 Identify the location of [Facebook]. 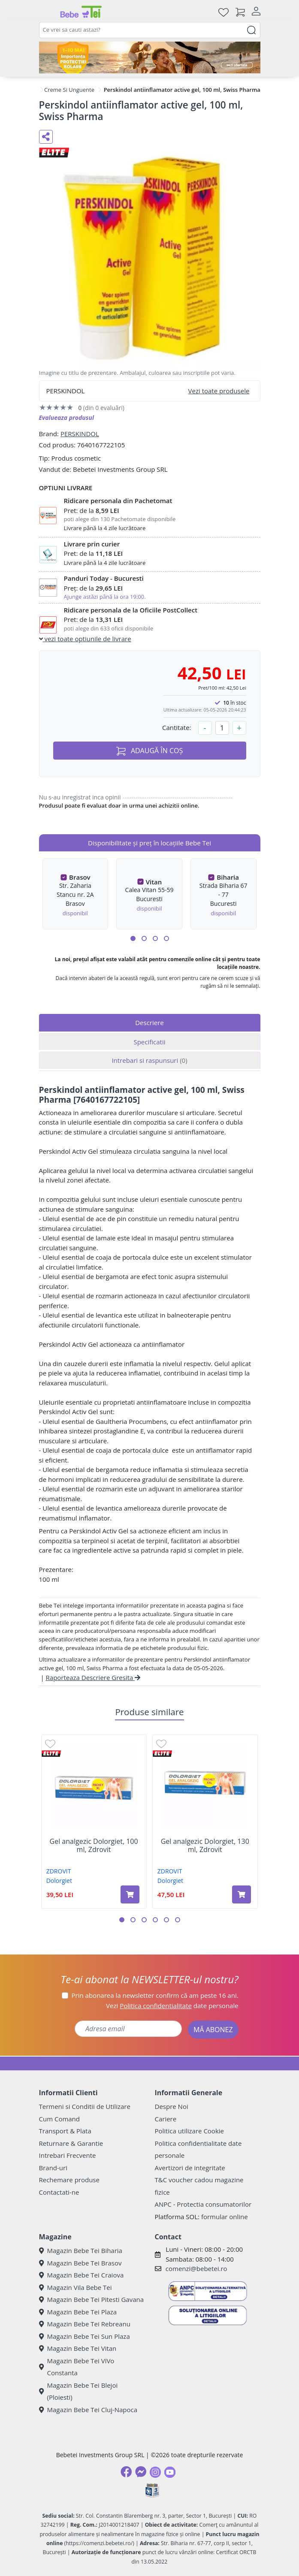
(126, 2471).